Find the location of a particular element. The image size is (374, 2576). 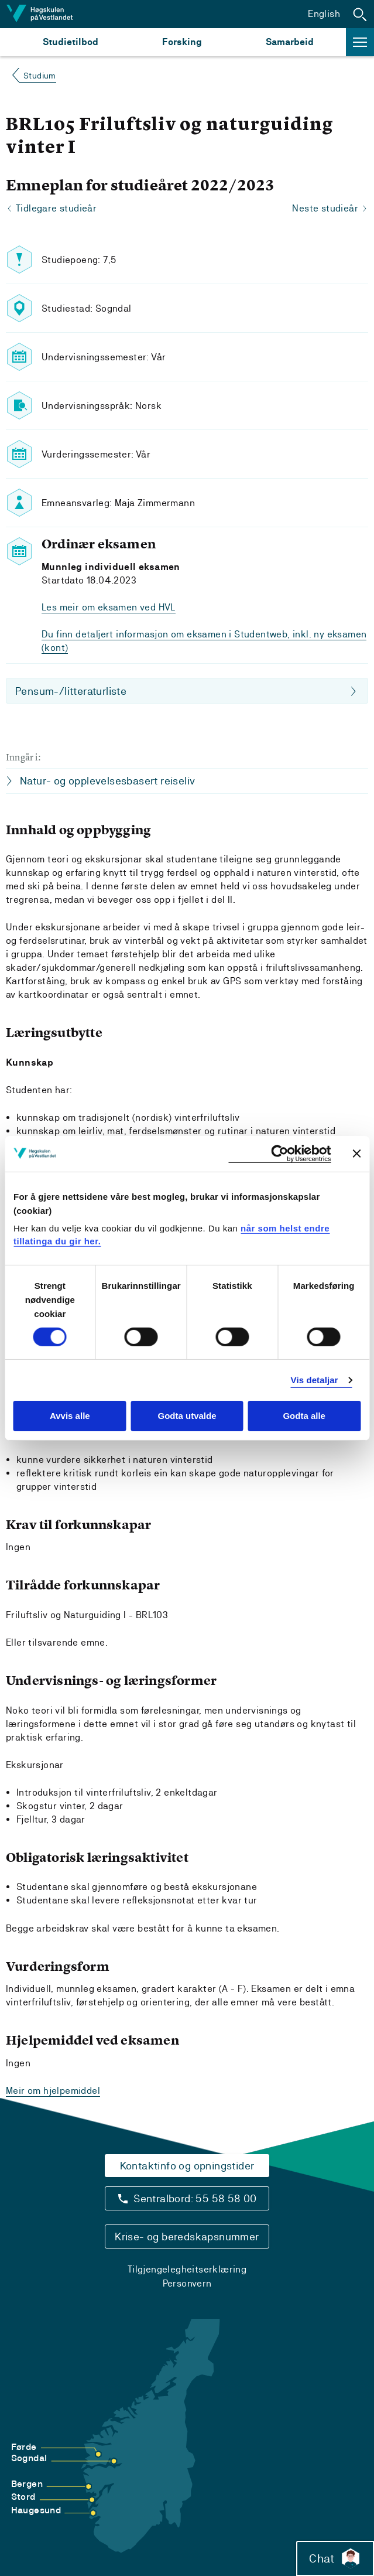

[button] is located at coordinates (360, 14).